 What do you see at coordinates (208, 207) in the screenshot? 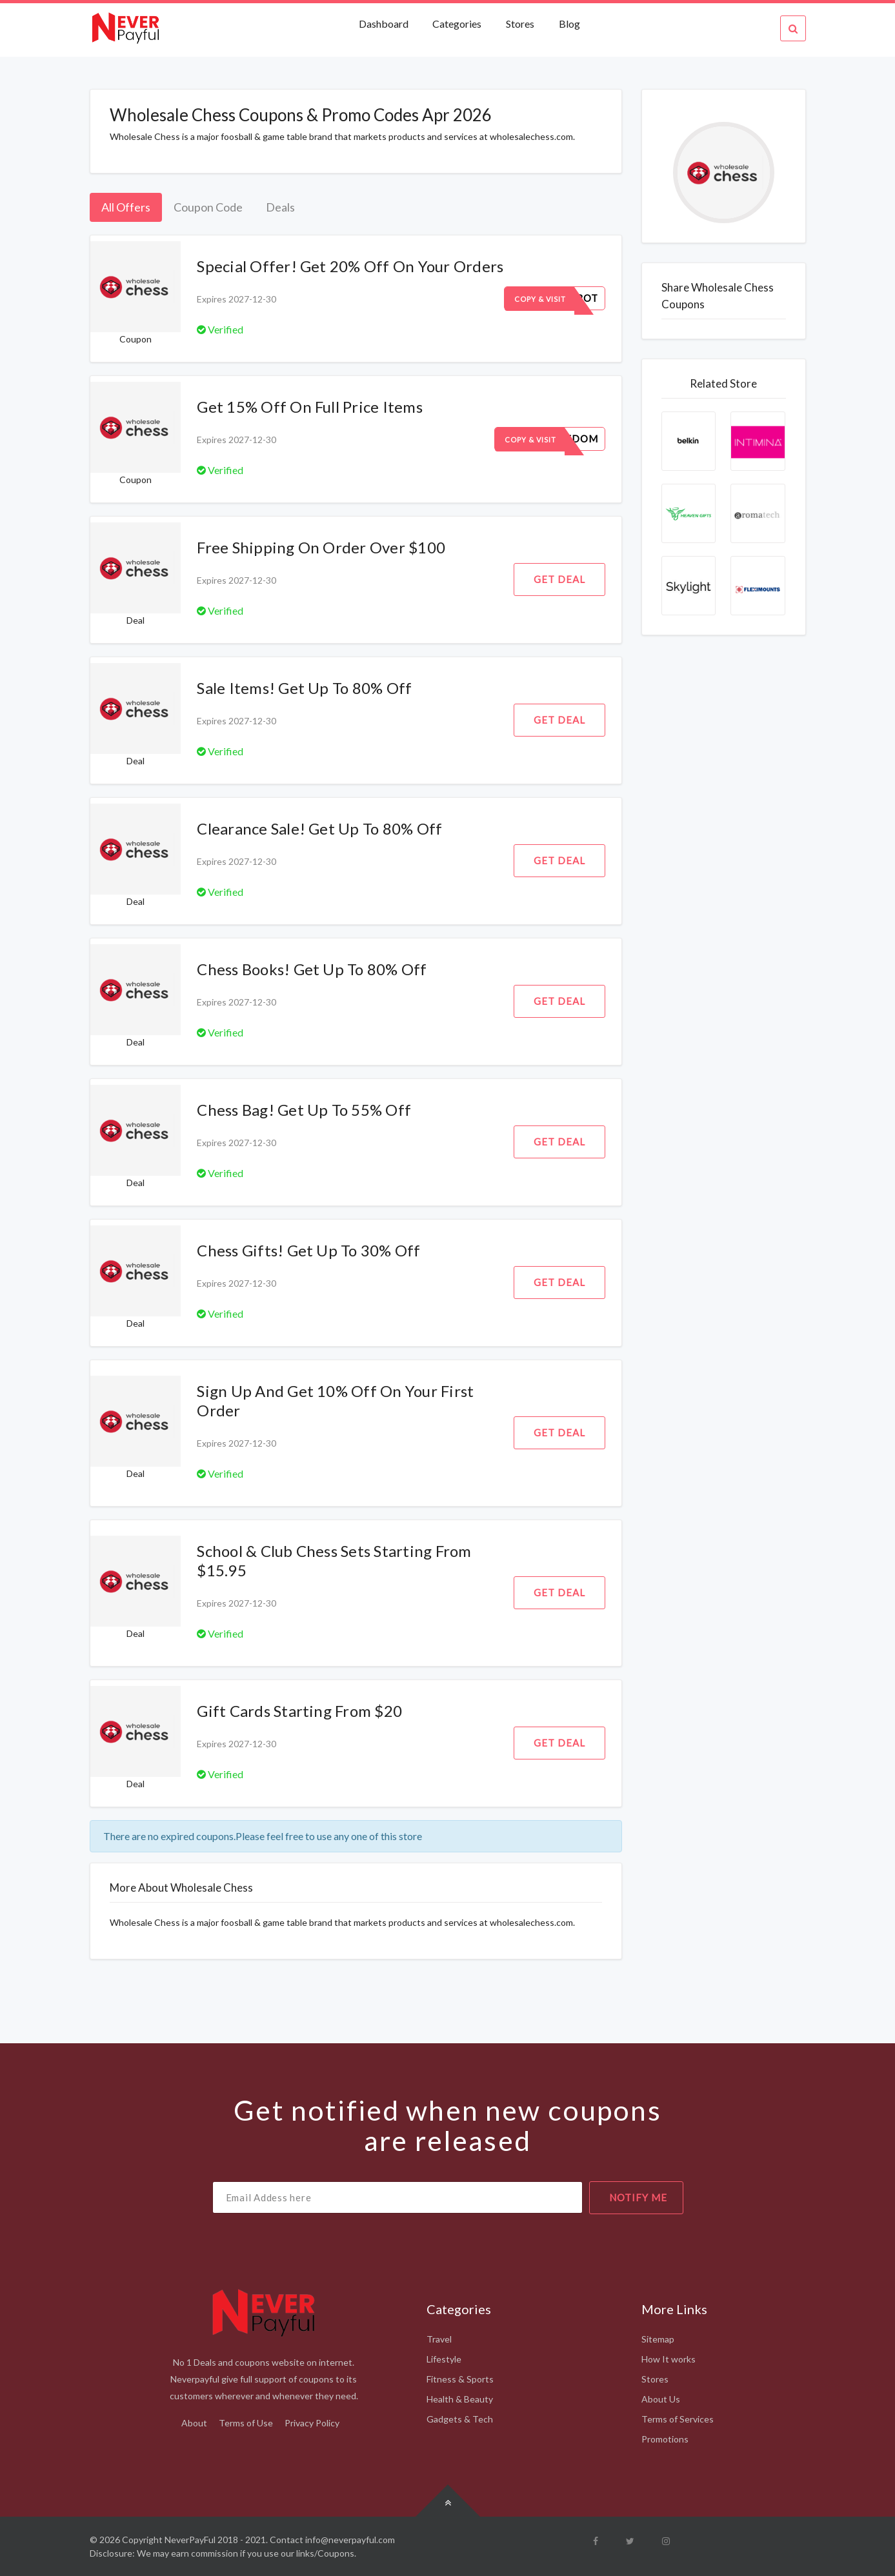
I see `Coupon Code` at bounding box center [208, 207].